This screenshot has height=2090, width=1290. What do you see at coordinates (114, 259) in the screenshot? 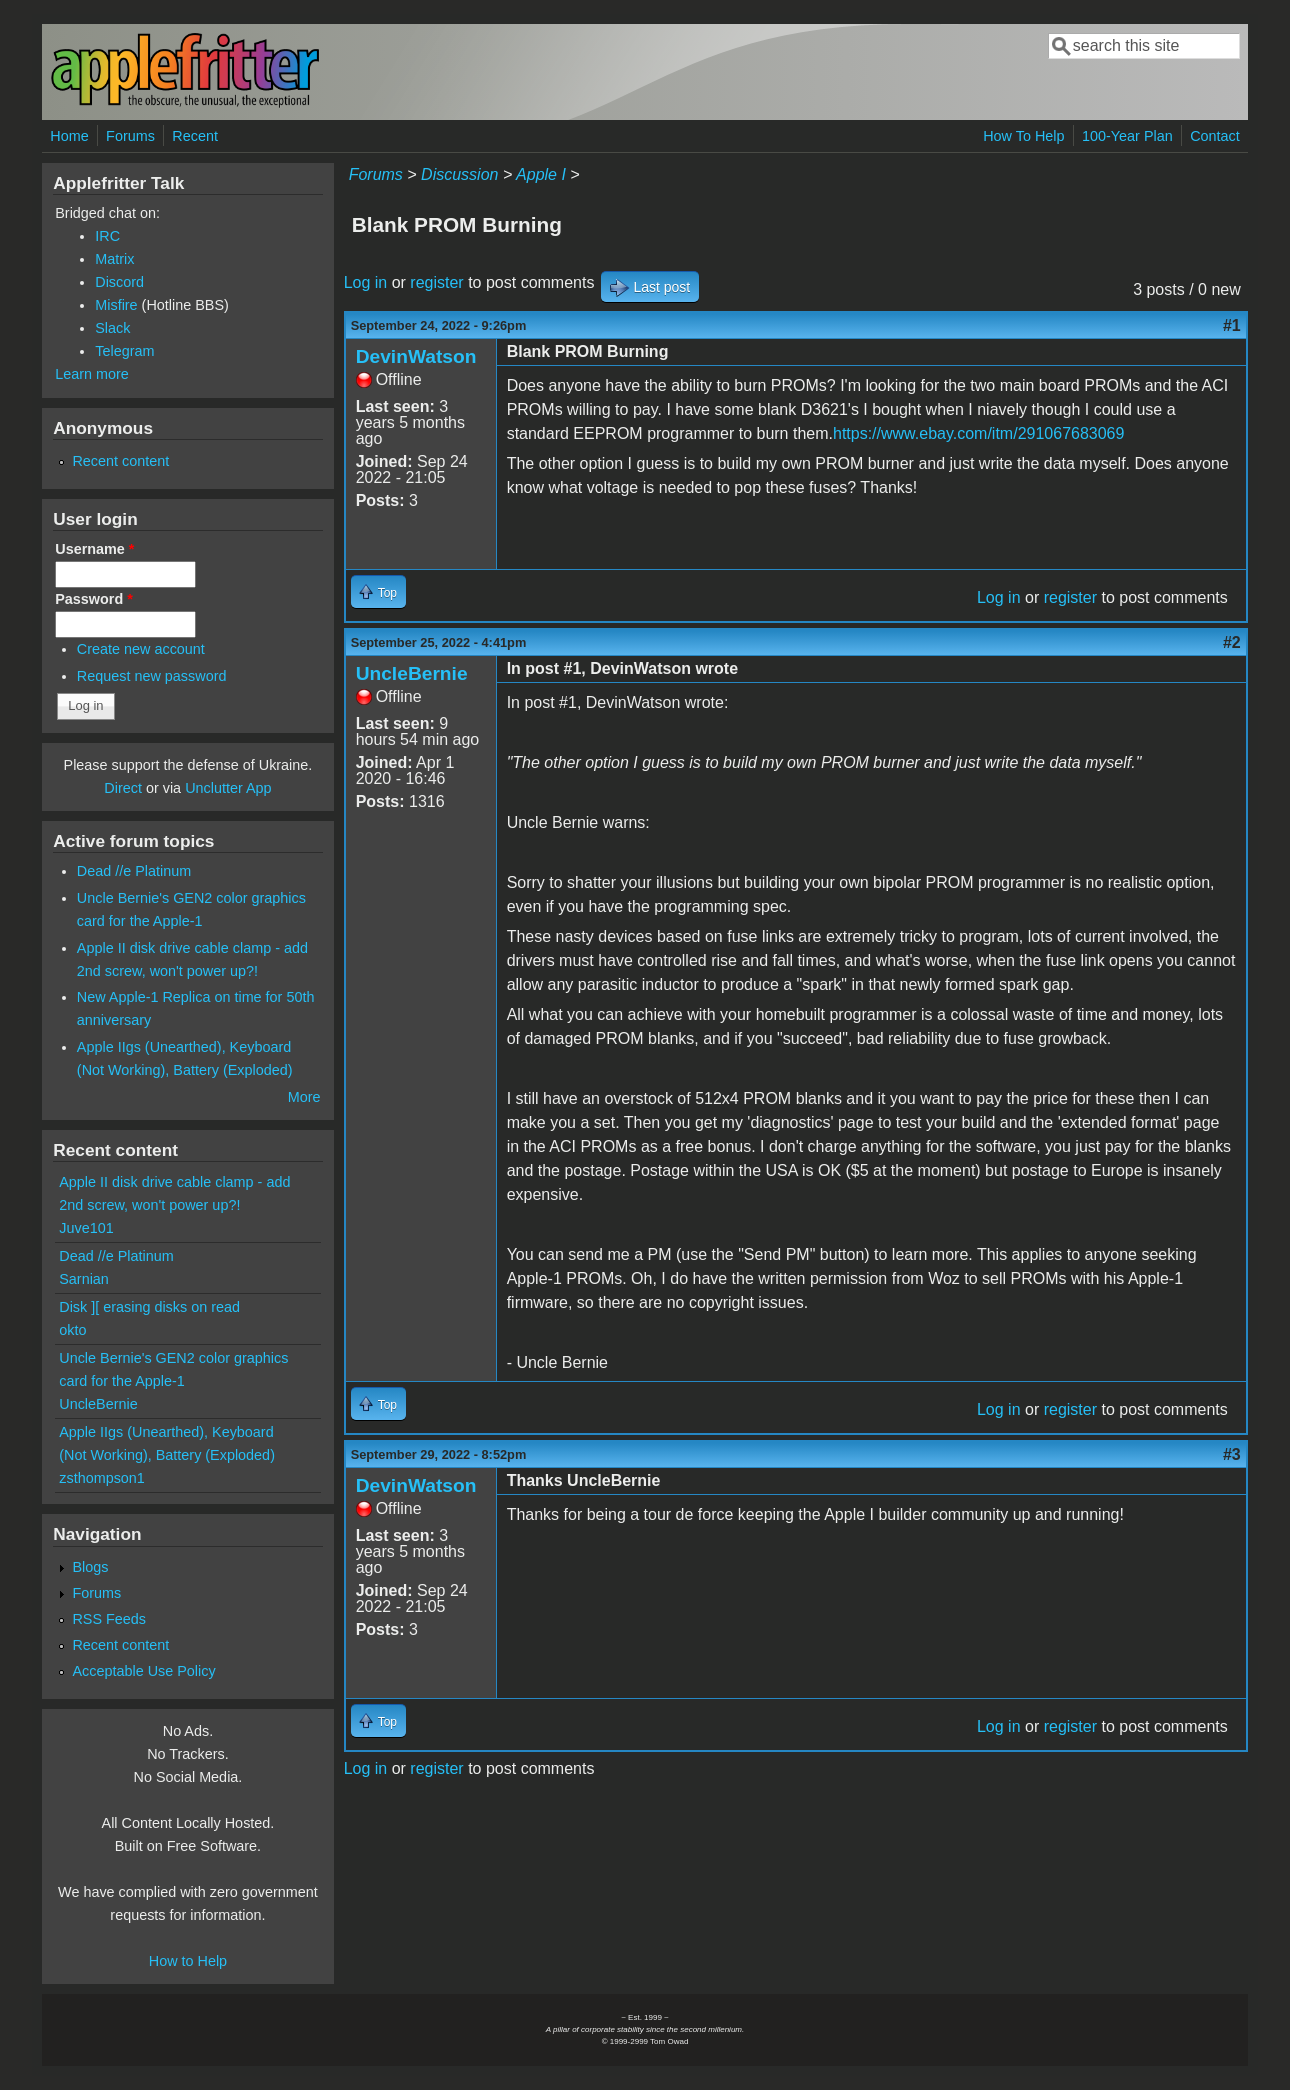
I see `Matrix` at bounding box center [114, 259].